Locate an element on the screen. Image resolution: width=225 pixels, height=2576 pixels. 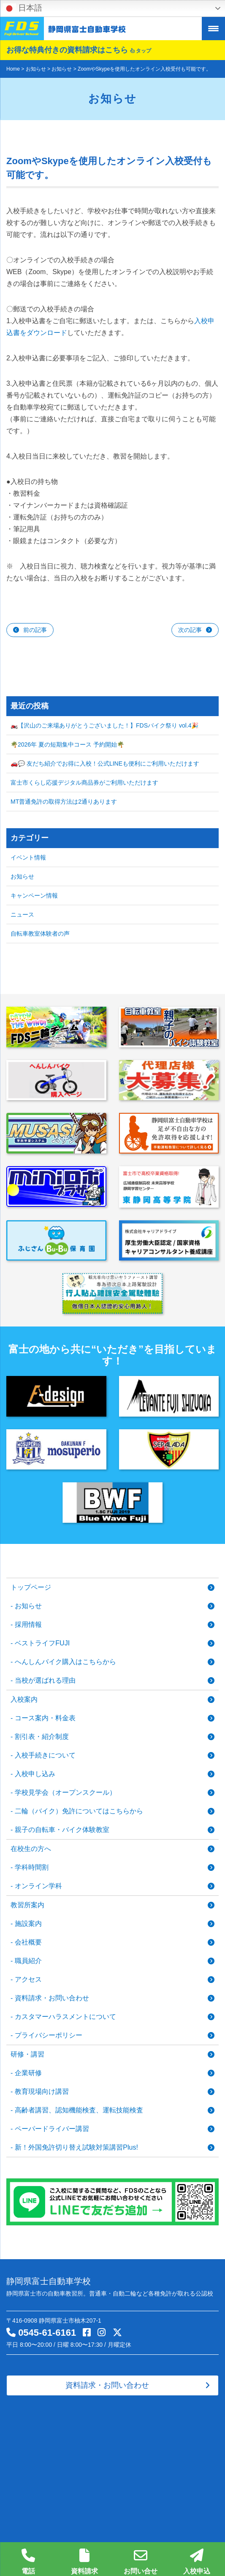
二輪（バイク）免許についてはこちらから is located at coordinates (79, 1811).